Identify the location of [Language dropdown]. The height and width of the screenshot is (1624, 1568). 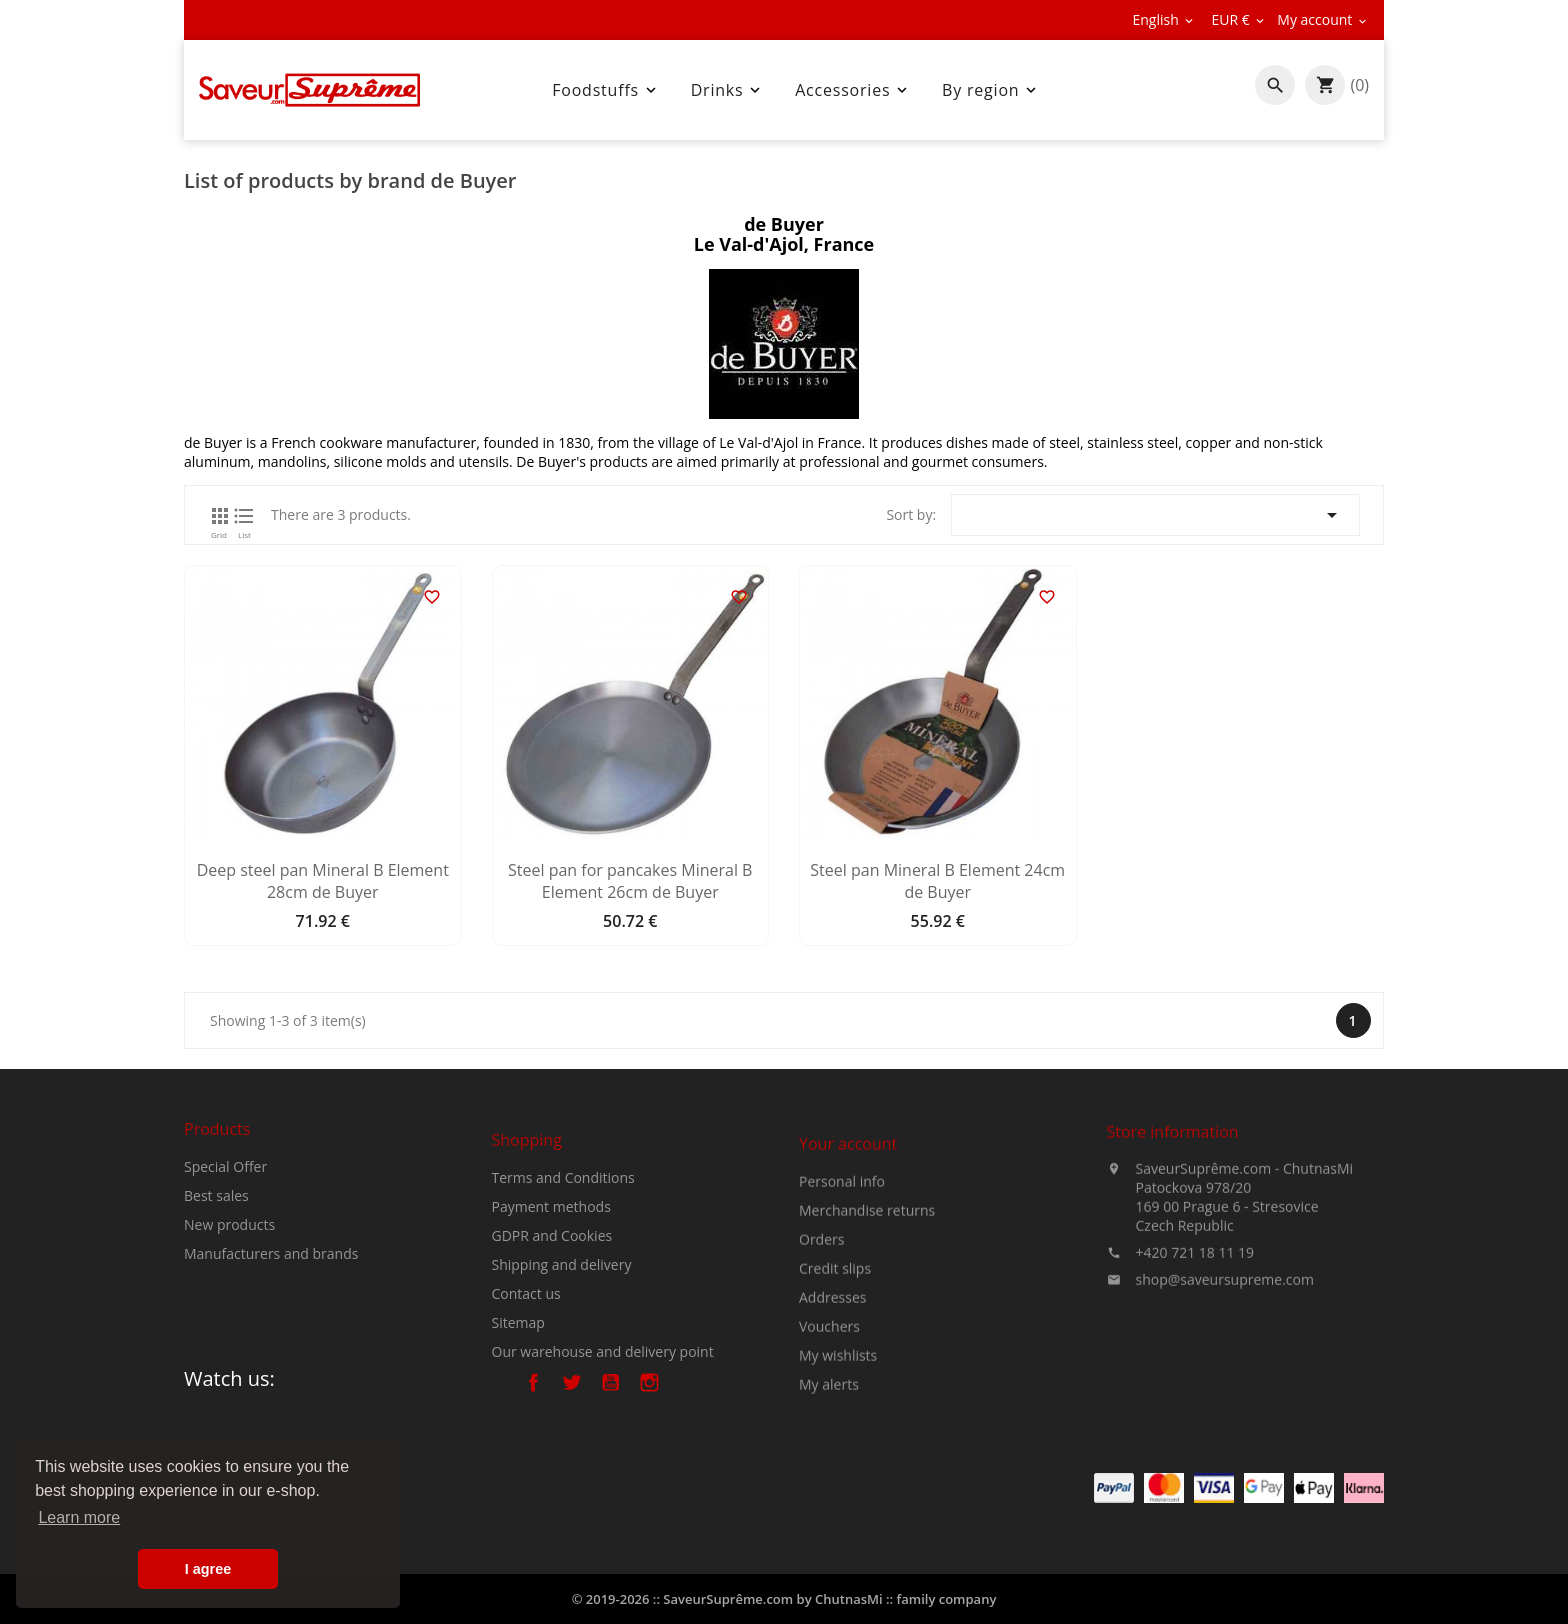
(1164, 20).